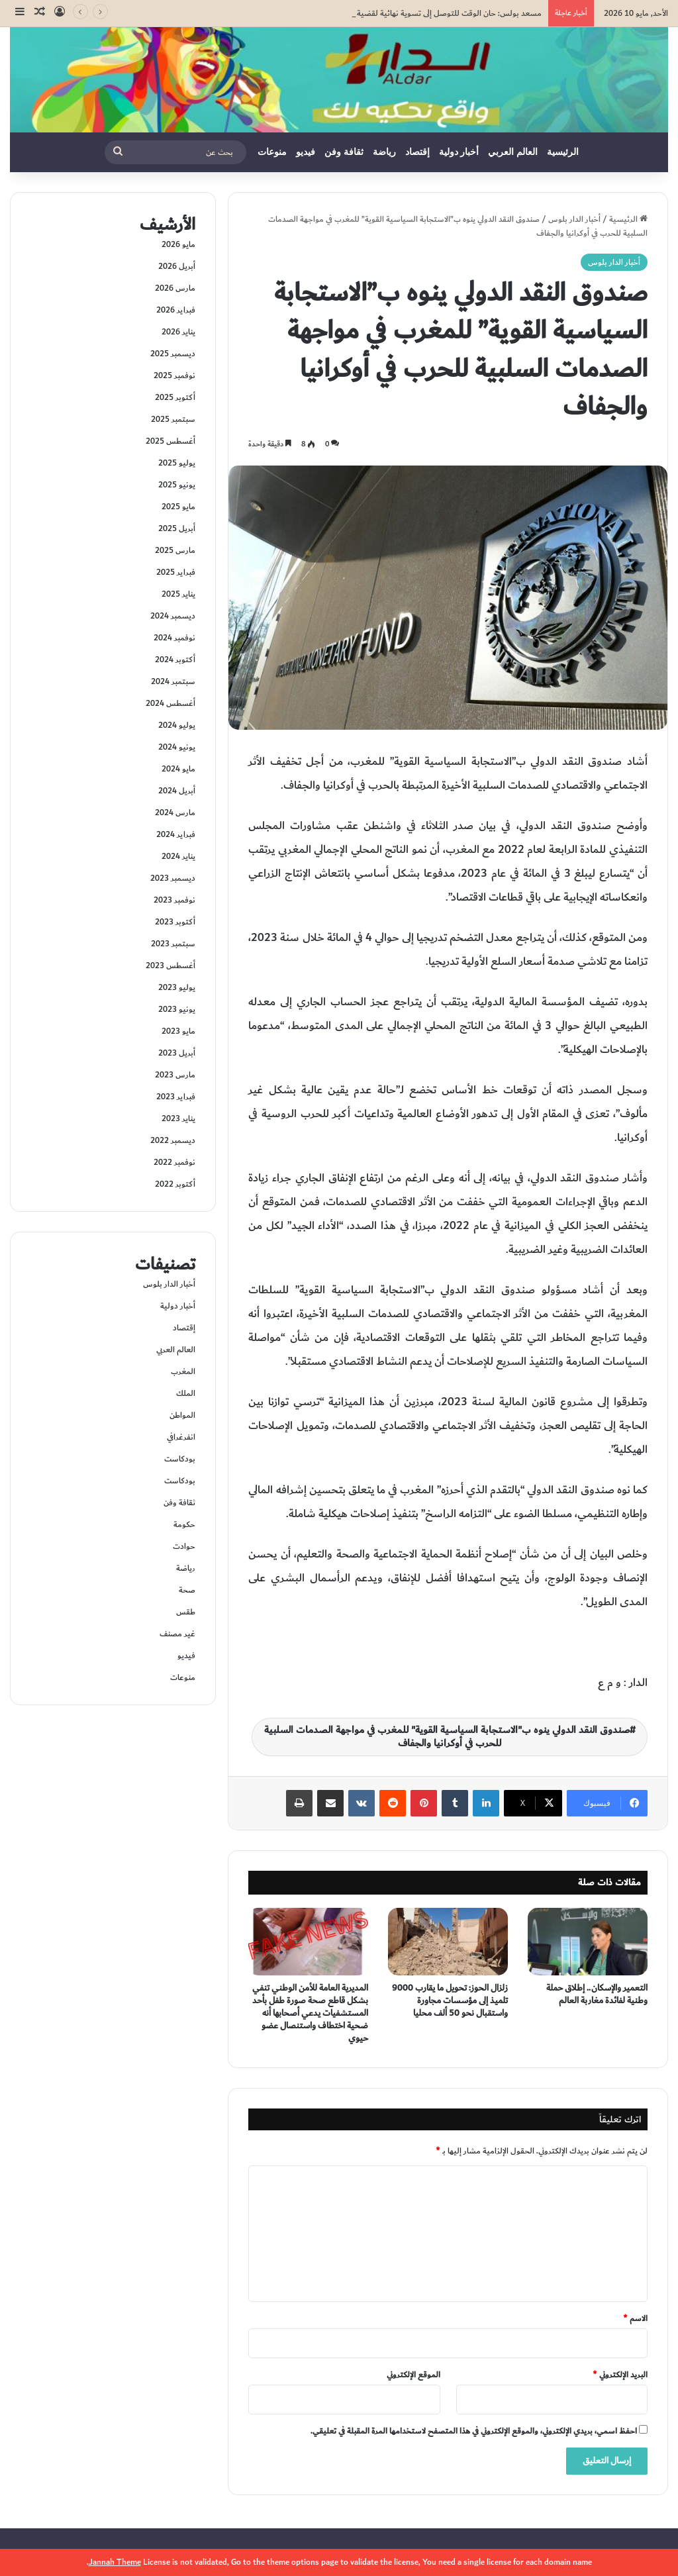  I want to click on أكتوبر 2024, so click(175, 659).